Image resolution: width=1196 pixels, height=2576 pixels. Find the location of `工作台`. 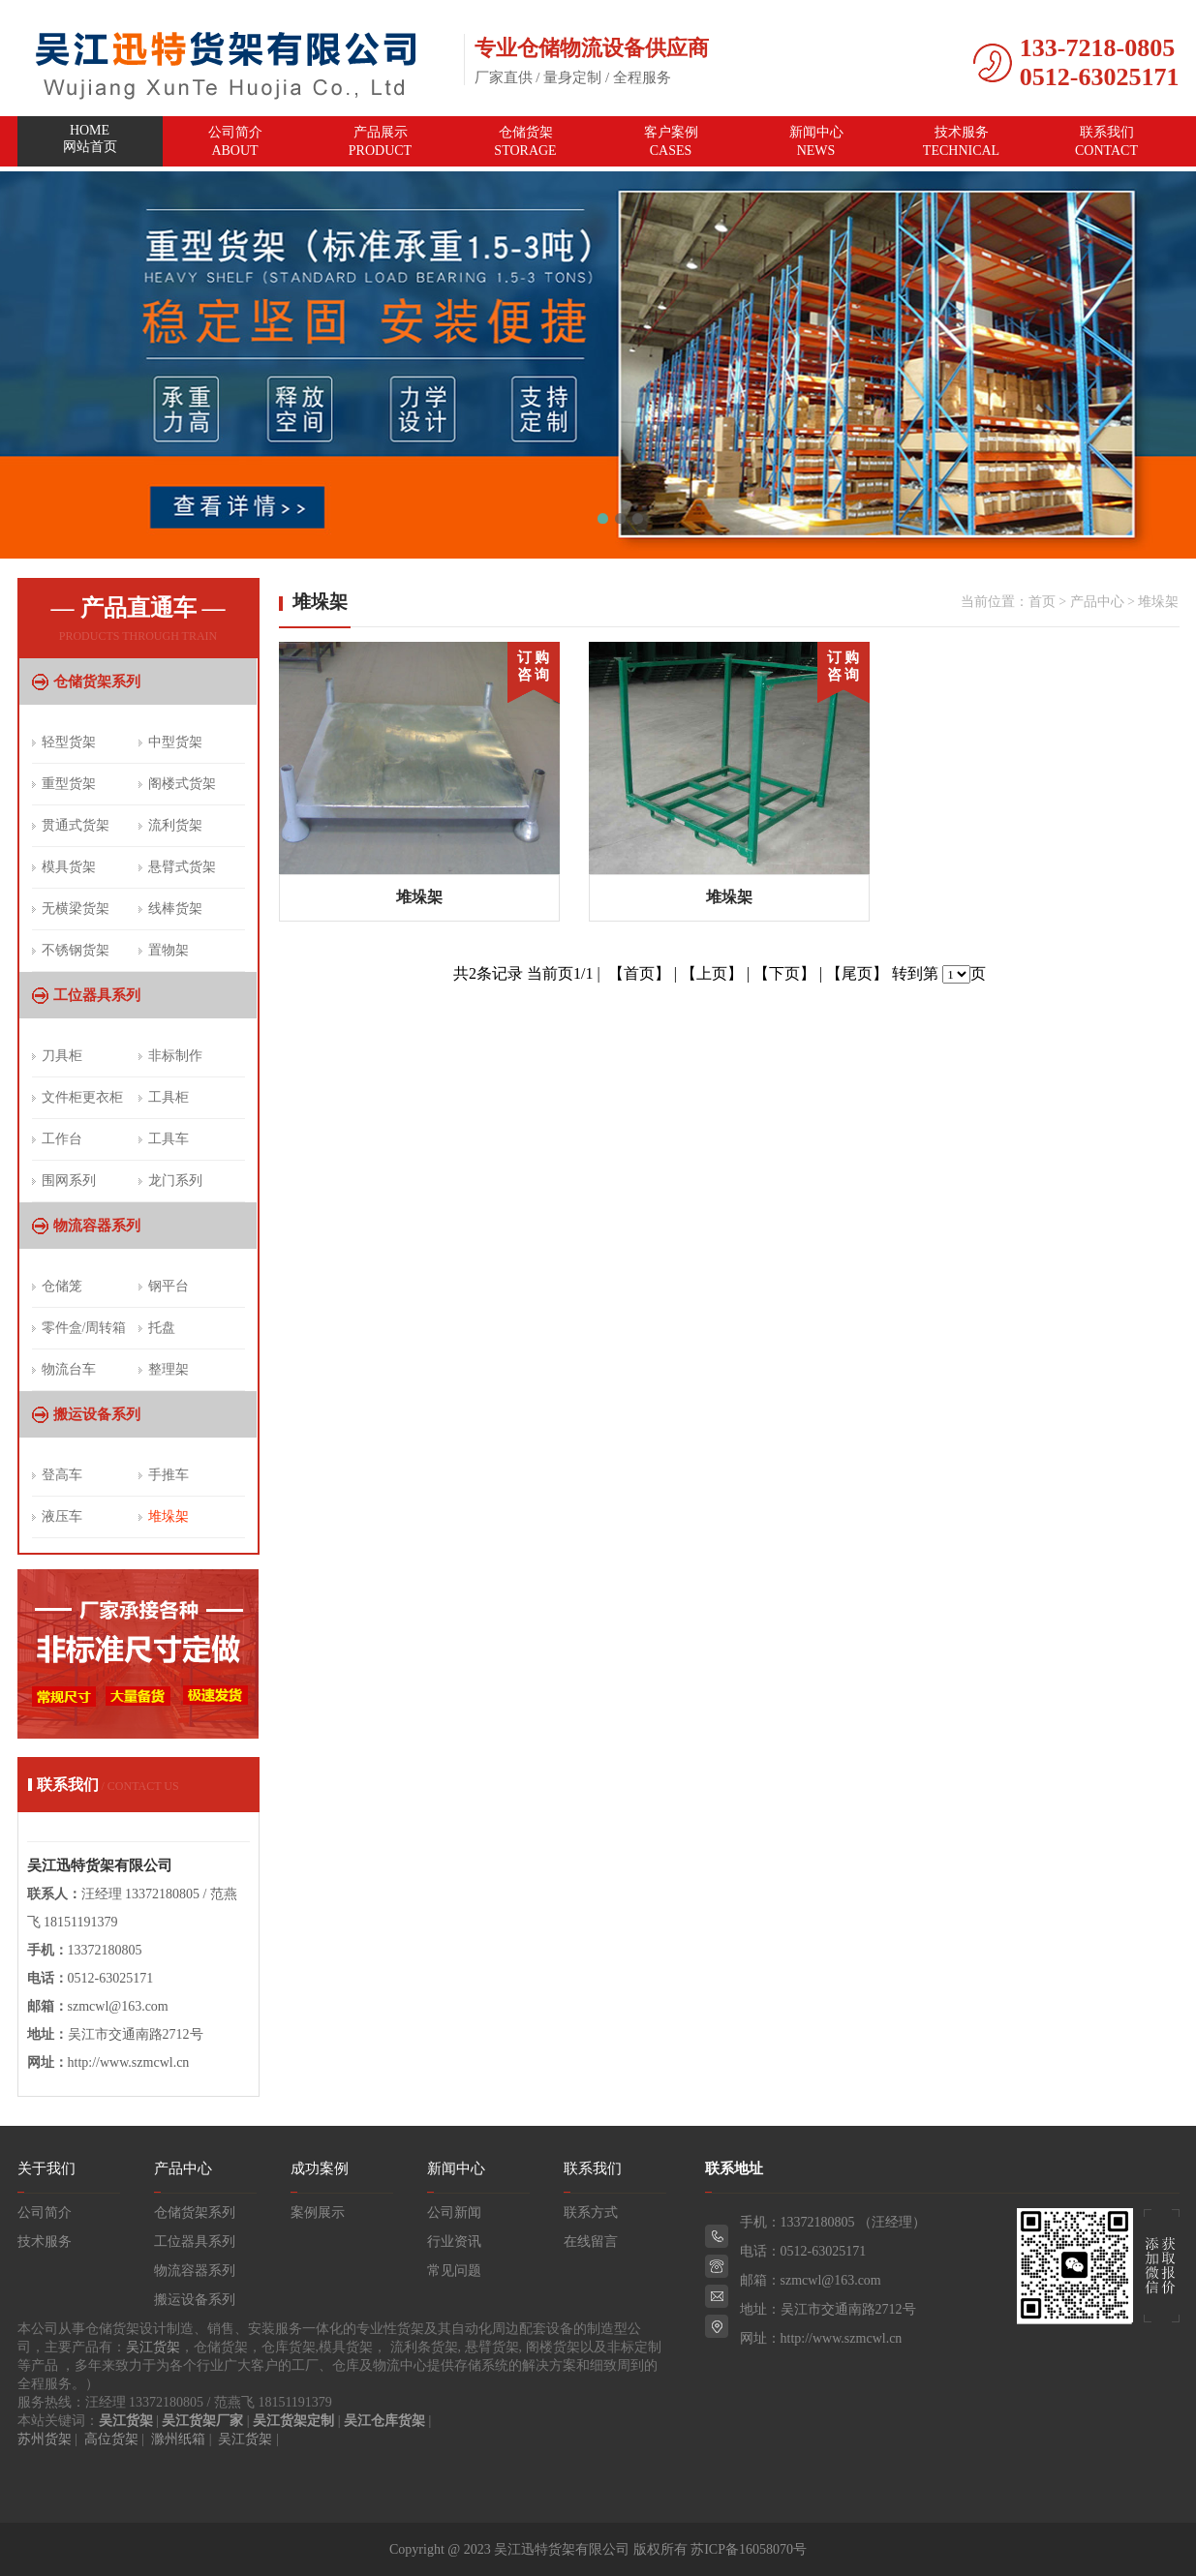

工作台 is located at coordinates (62, 1139).